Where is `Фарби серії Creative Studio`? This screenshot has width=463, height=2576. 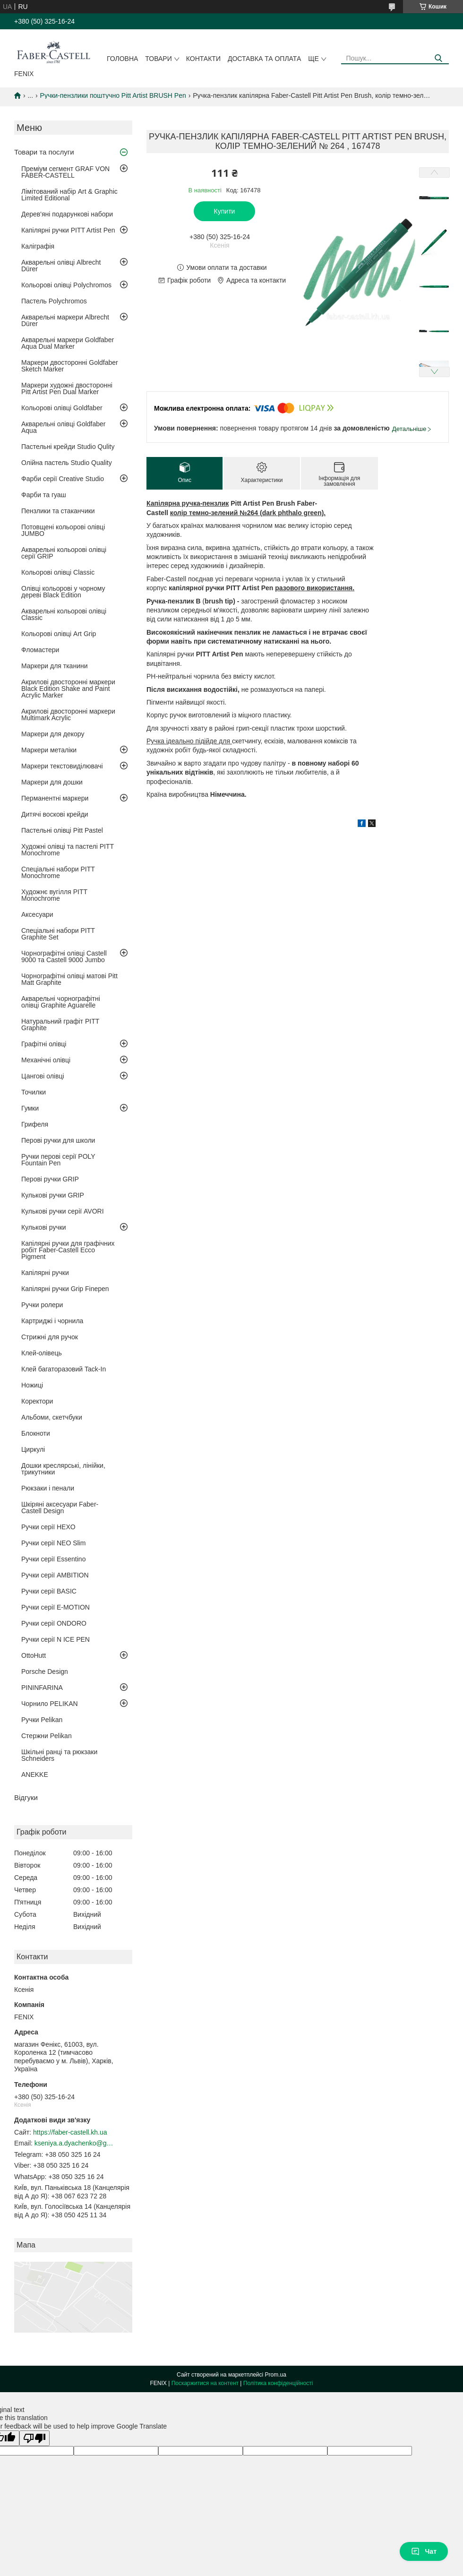 Фарби серії Creative Studio is located at coordinates (62, 478).